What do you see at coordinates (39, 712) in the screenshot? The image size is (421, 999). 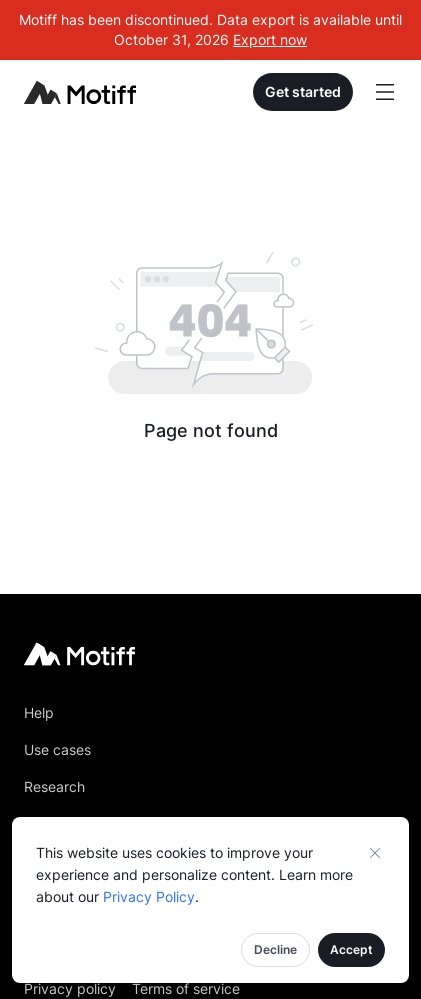 I see `Help` at bounding box center [39, 712].